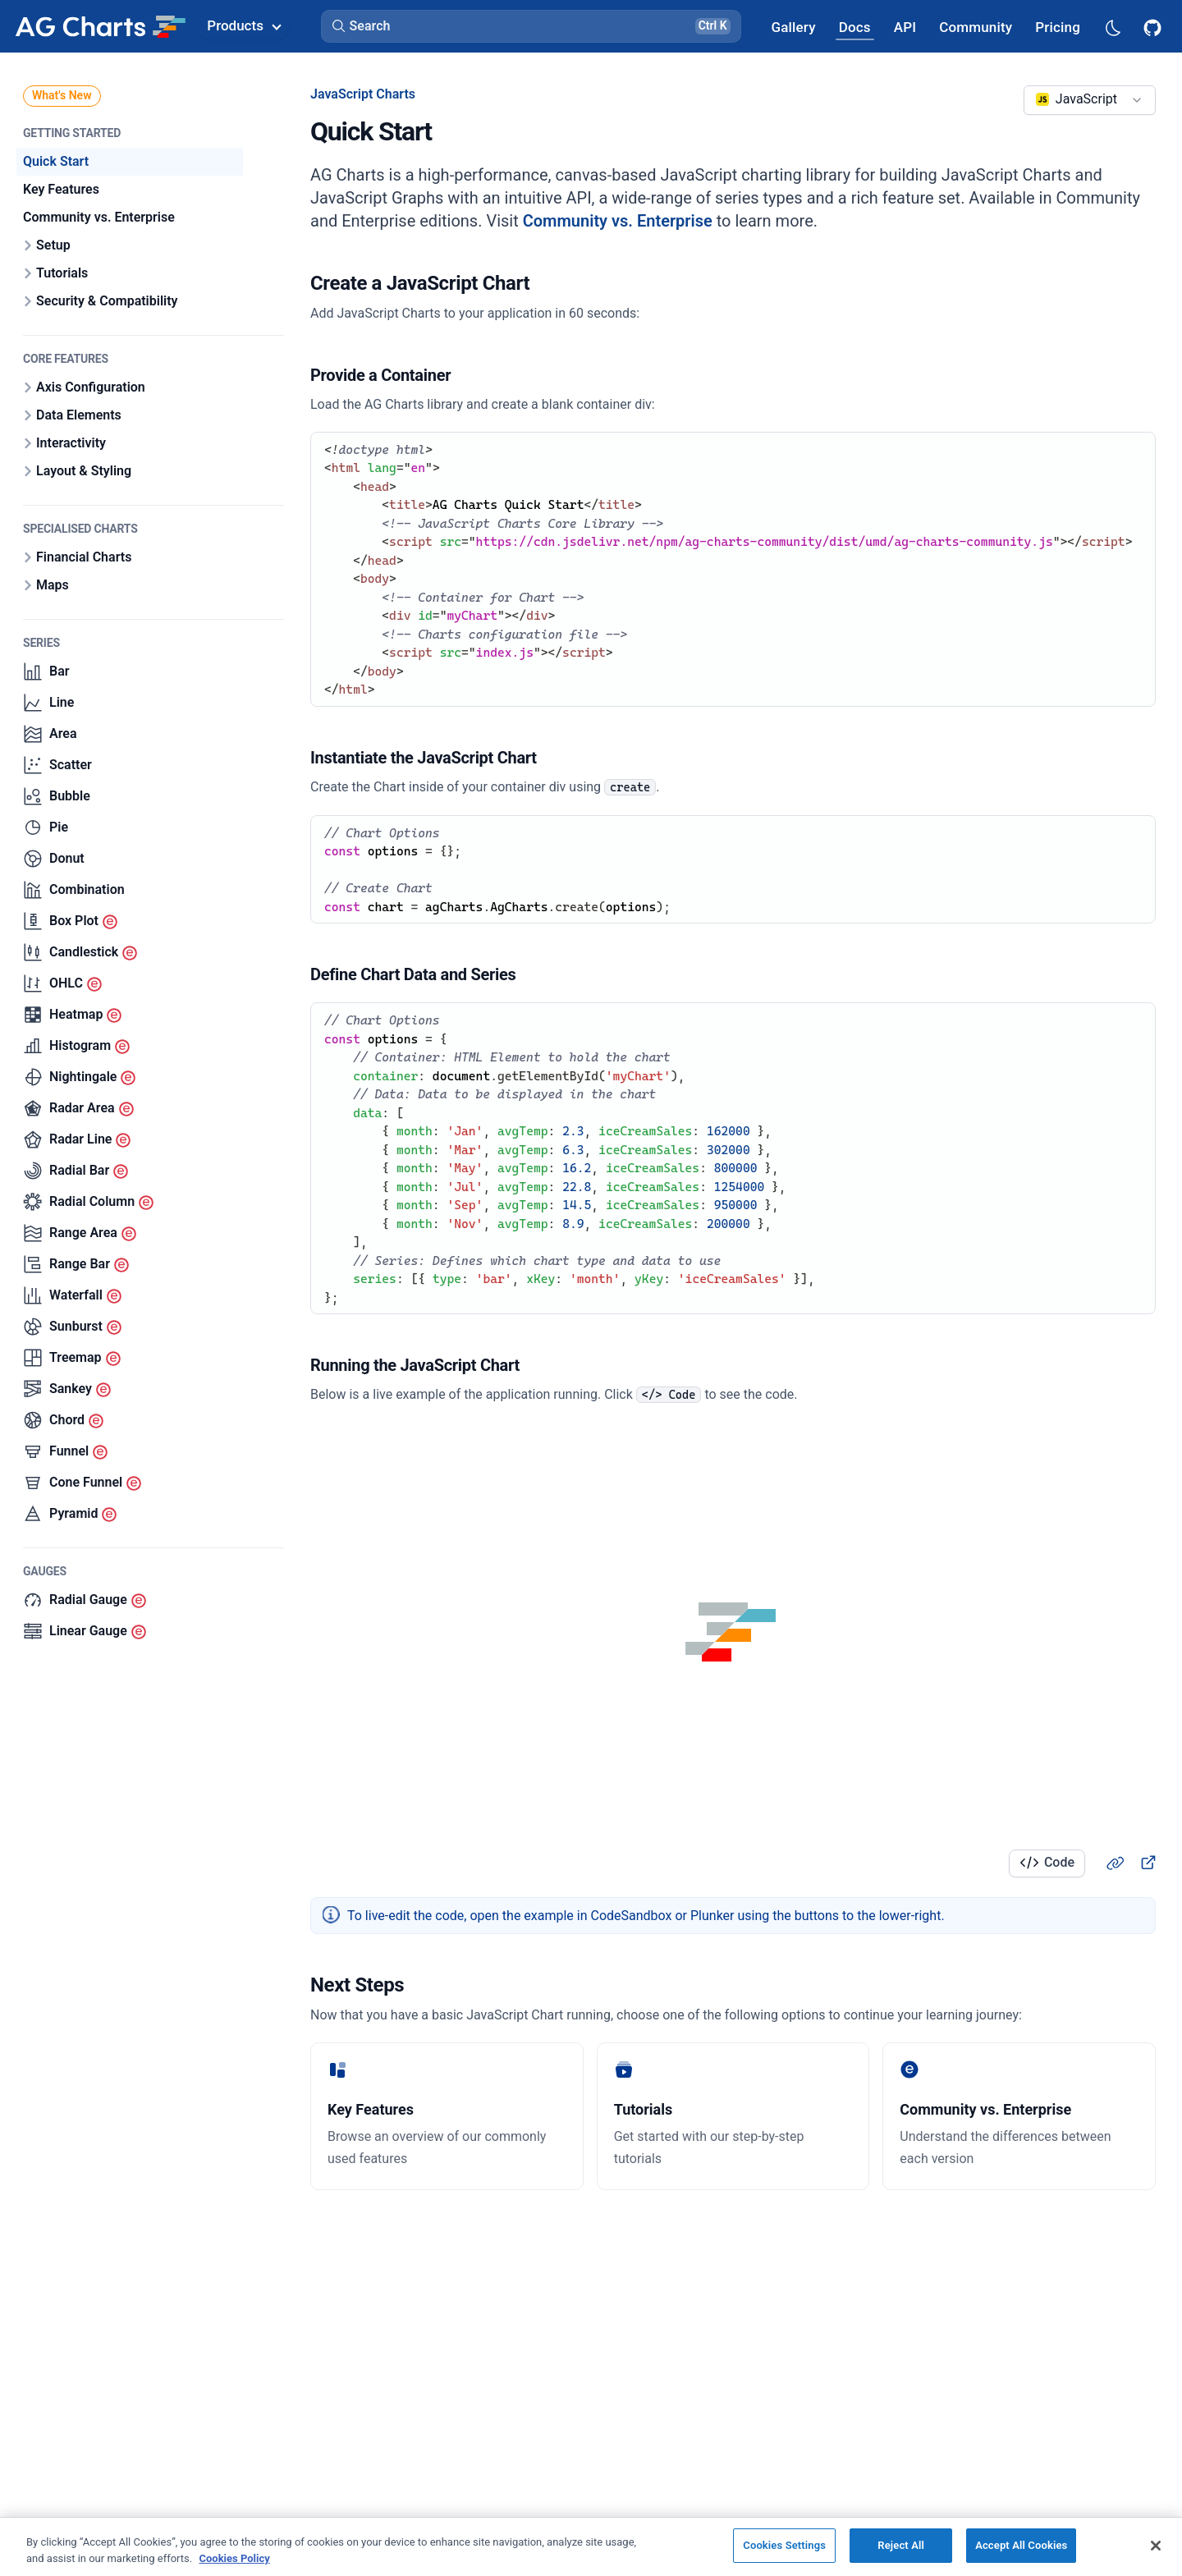 Image resolution: width=1182 pixels, height=2576 pixels. I want to click on Products, so click(244, 25).